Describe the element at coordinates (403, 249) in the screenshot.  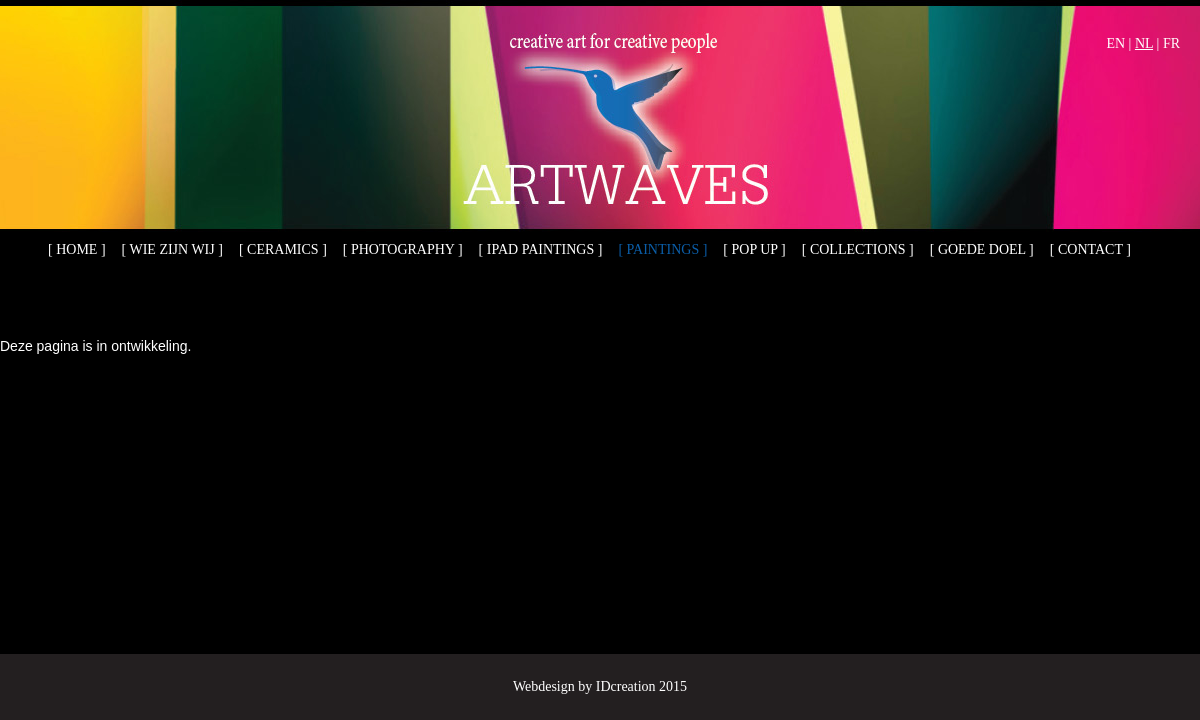
I see `[ Photography ]` at that location.